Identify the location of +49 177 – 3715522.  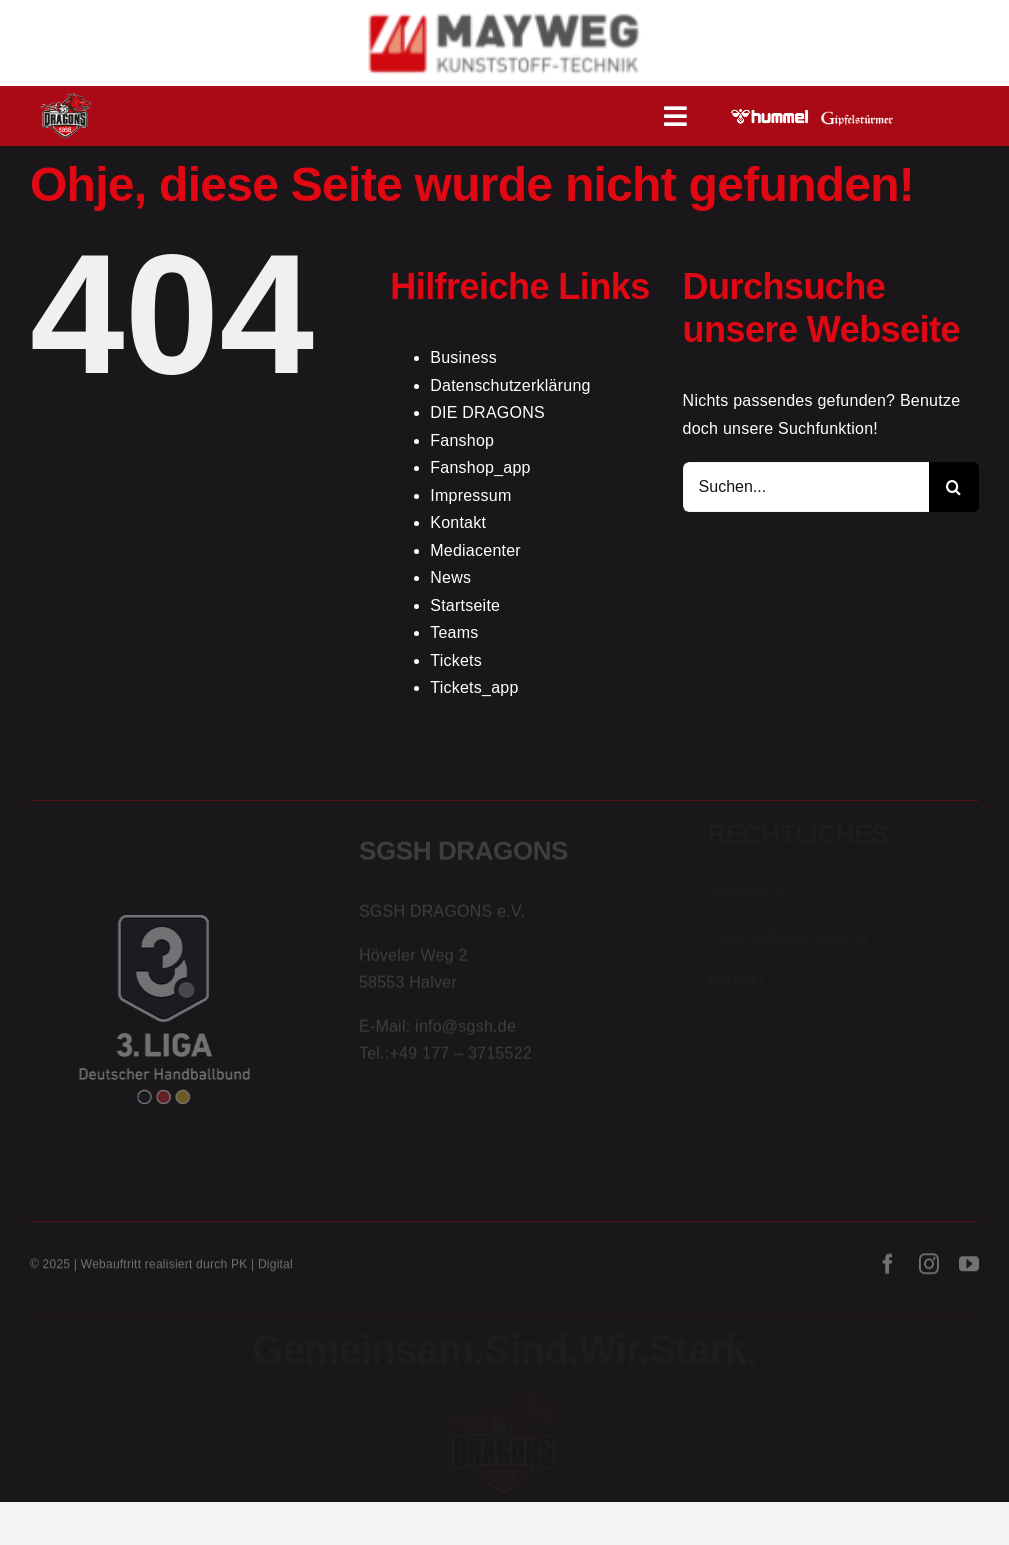
(460, 1055).